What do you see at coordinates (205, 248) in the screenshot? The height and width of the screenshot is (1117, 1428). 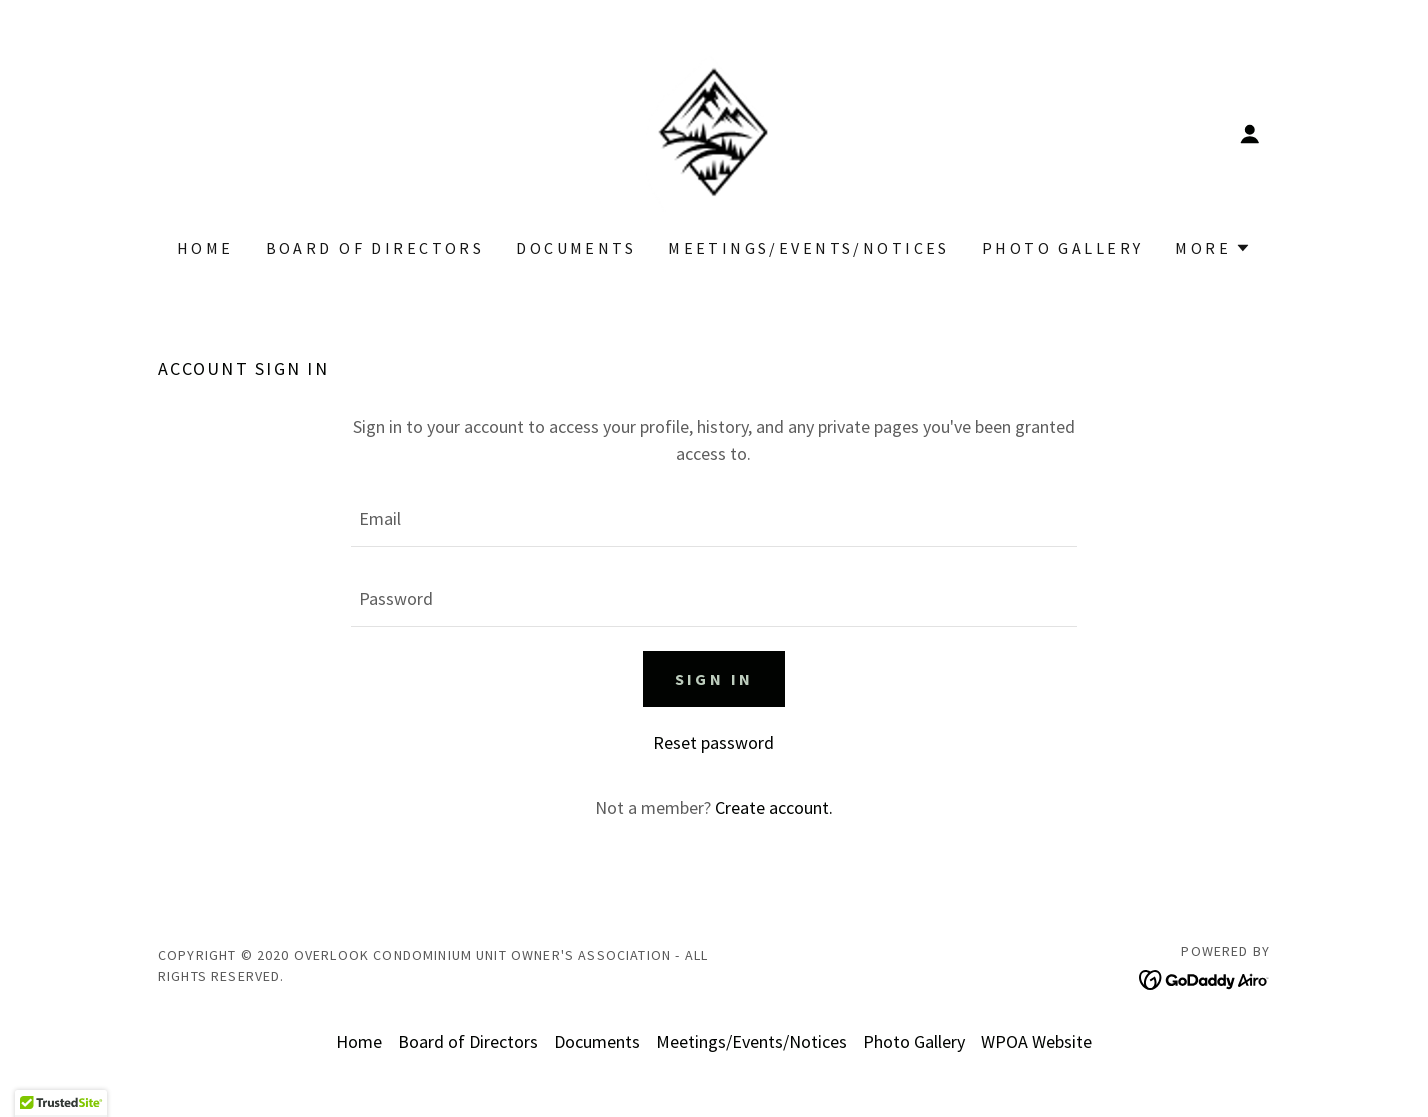 I see `Home [link]` at bounding box center [205, 248].